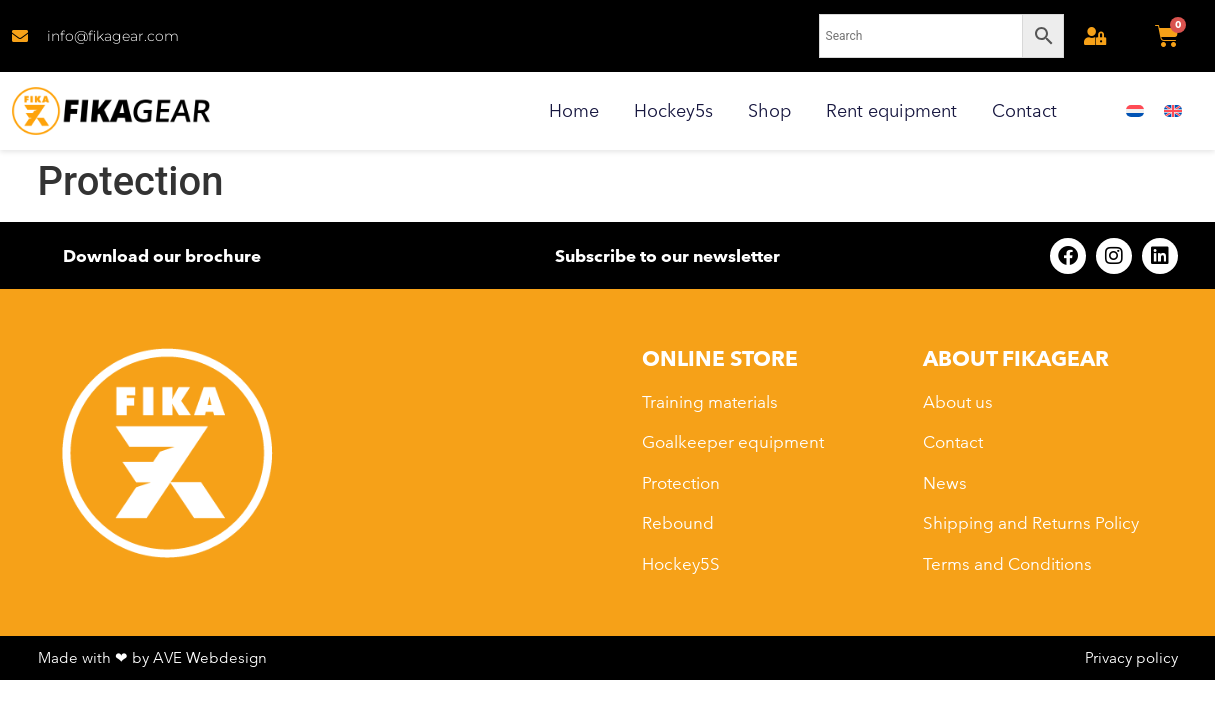  What do you see at coordinates (1131, 657) in the screenshot?
I see `Privacy policy` at bounding box center [1131, 657].